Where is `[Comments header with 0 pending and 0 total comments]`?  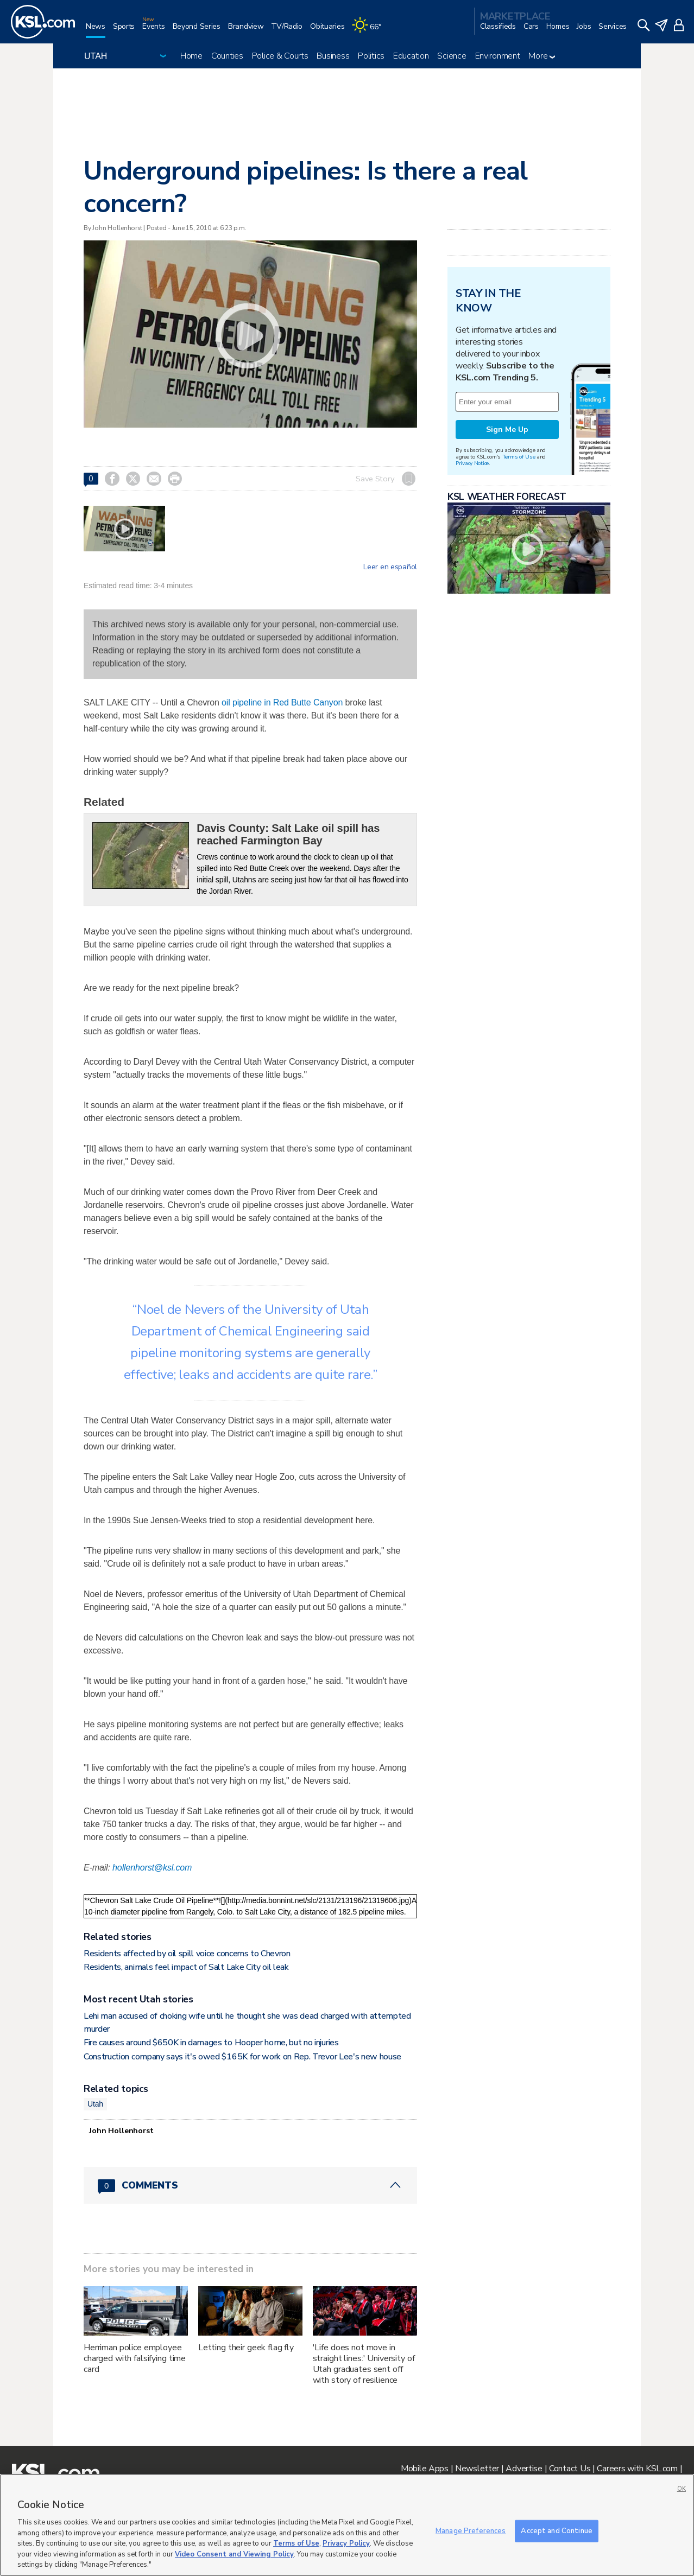
[Comments header with 0 pending and 0 total comments] is located at coordinates (250, 2185).